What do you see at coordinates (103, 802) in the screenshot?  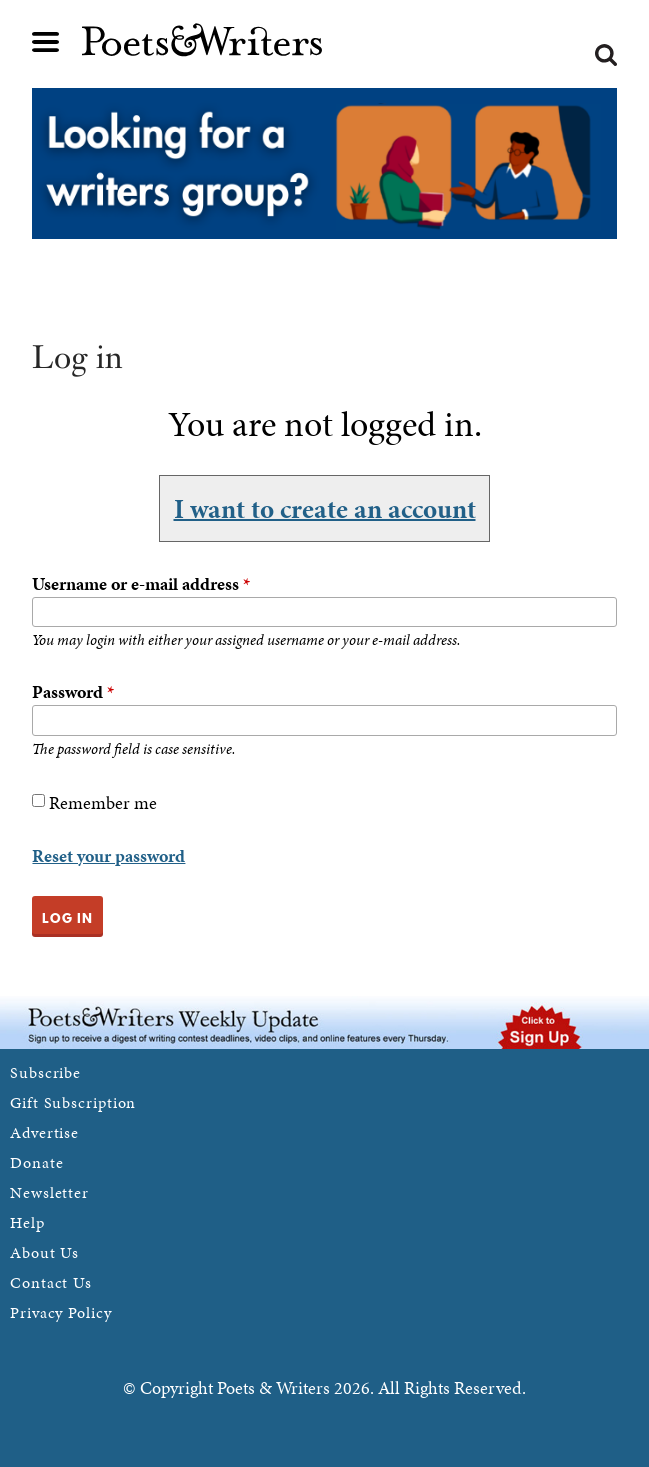 I see `Remember me` at bounding box center [103, 802].